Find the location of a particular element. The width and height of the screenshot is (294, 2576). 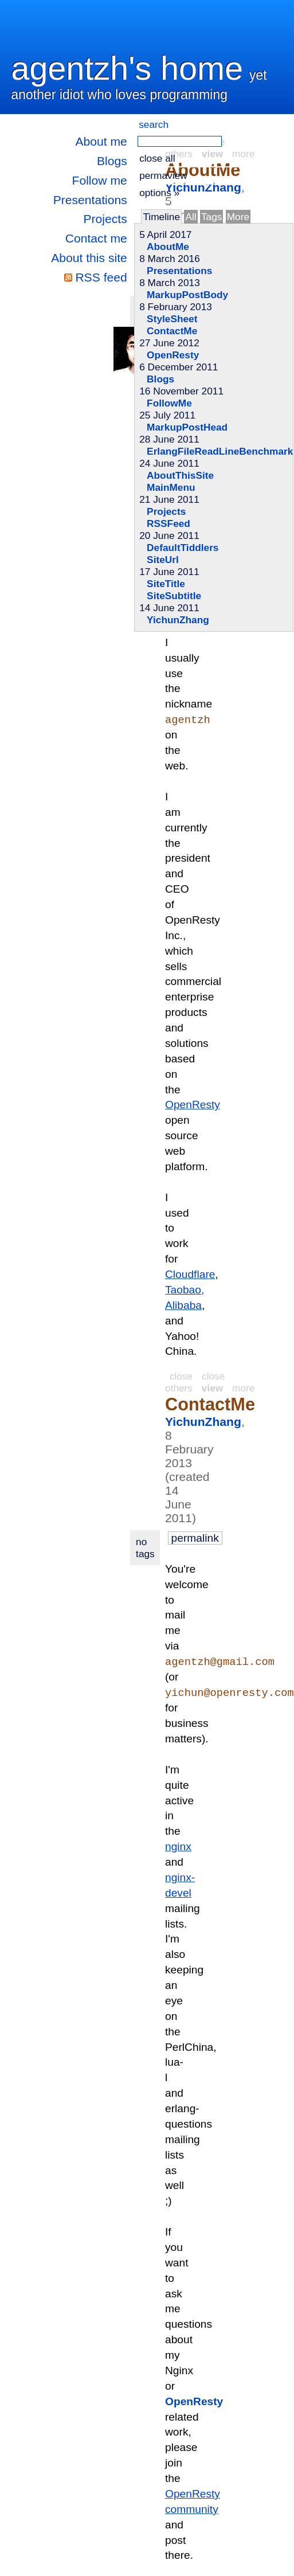

SiteUrl is located at coordinates (163, 559).